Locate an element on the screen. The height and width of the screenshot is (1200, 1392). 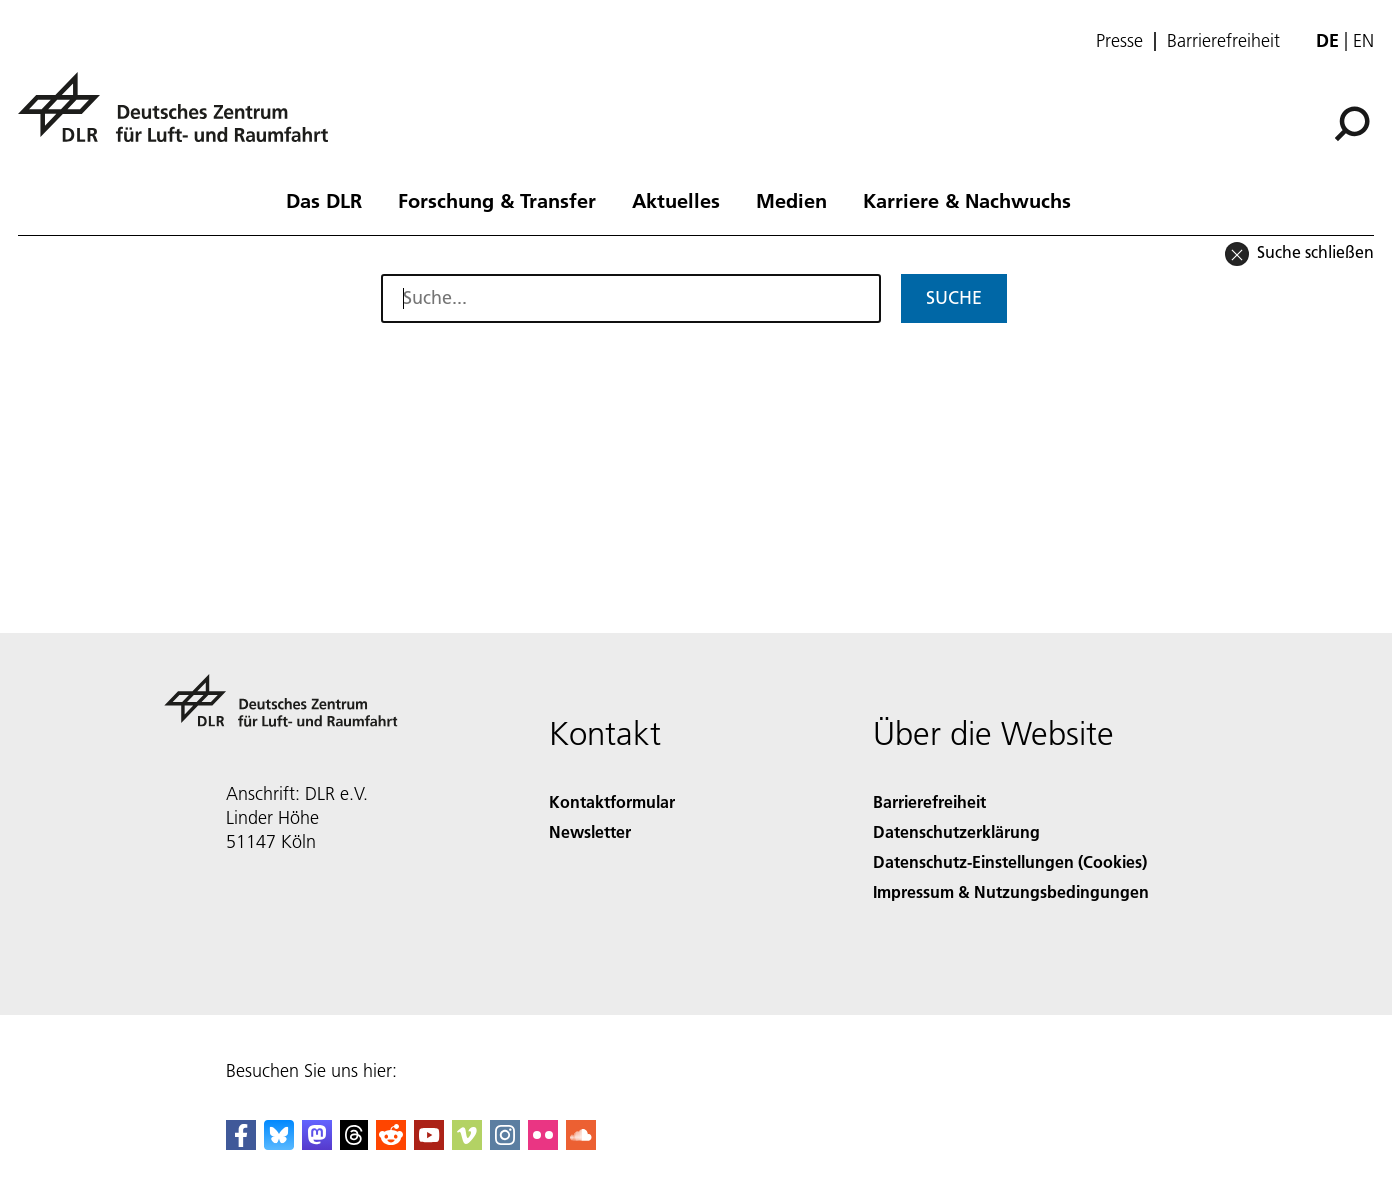
Medien is located at coordinates (791, 200).